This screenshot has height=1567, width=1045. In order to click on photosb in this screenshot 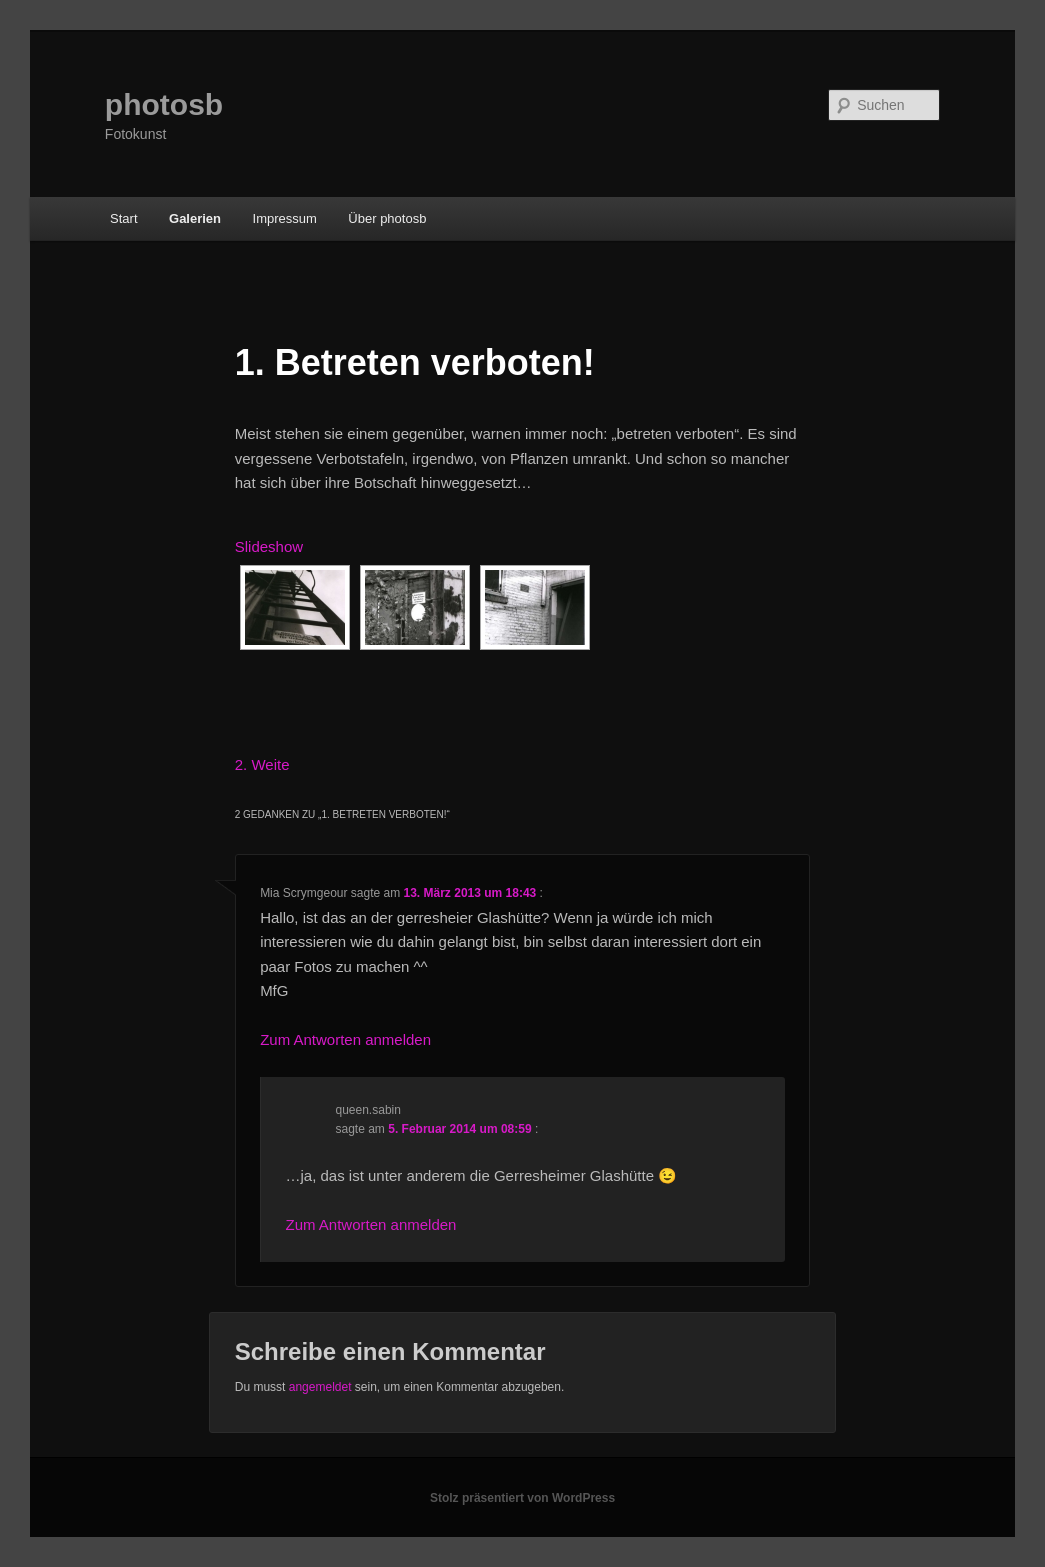, I will do `click(164, 104)`.